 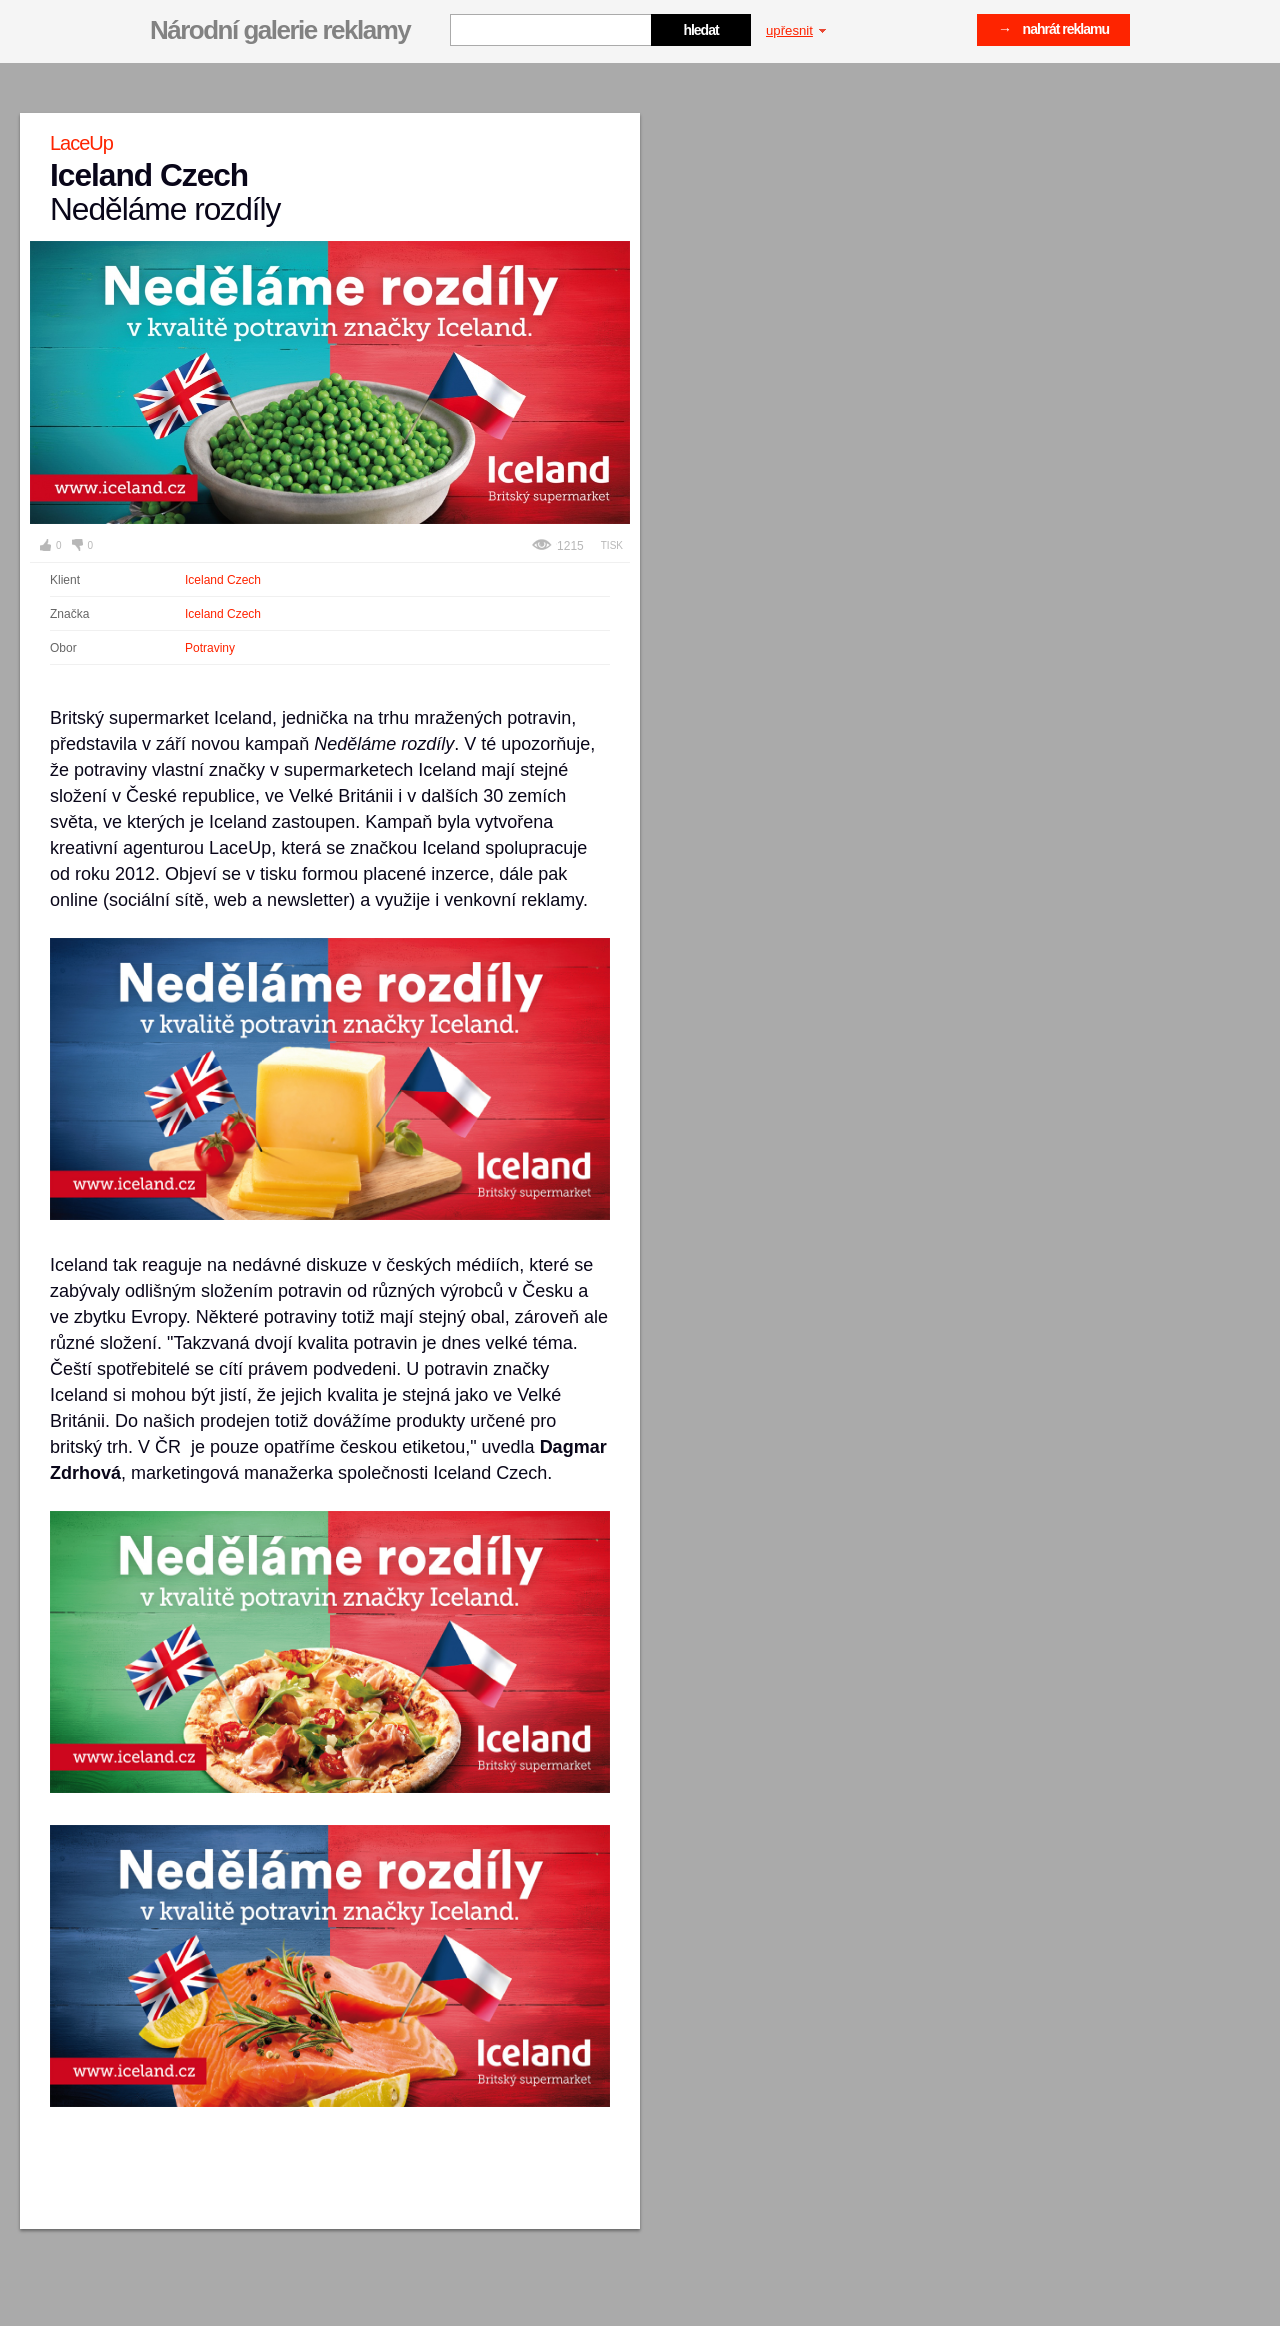 I want to click on → nahrát reklamu, so click(x=1053, y=29).